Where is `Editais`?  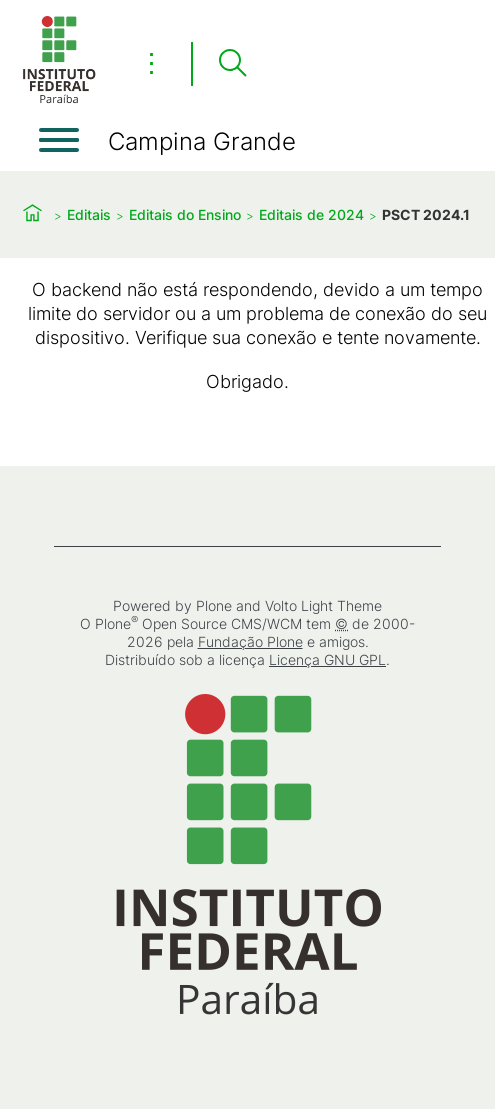 Editais is located at coordinates (89, 214).